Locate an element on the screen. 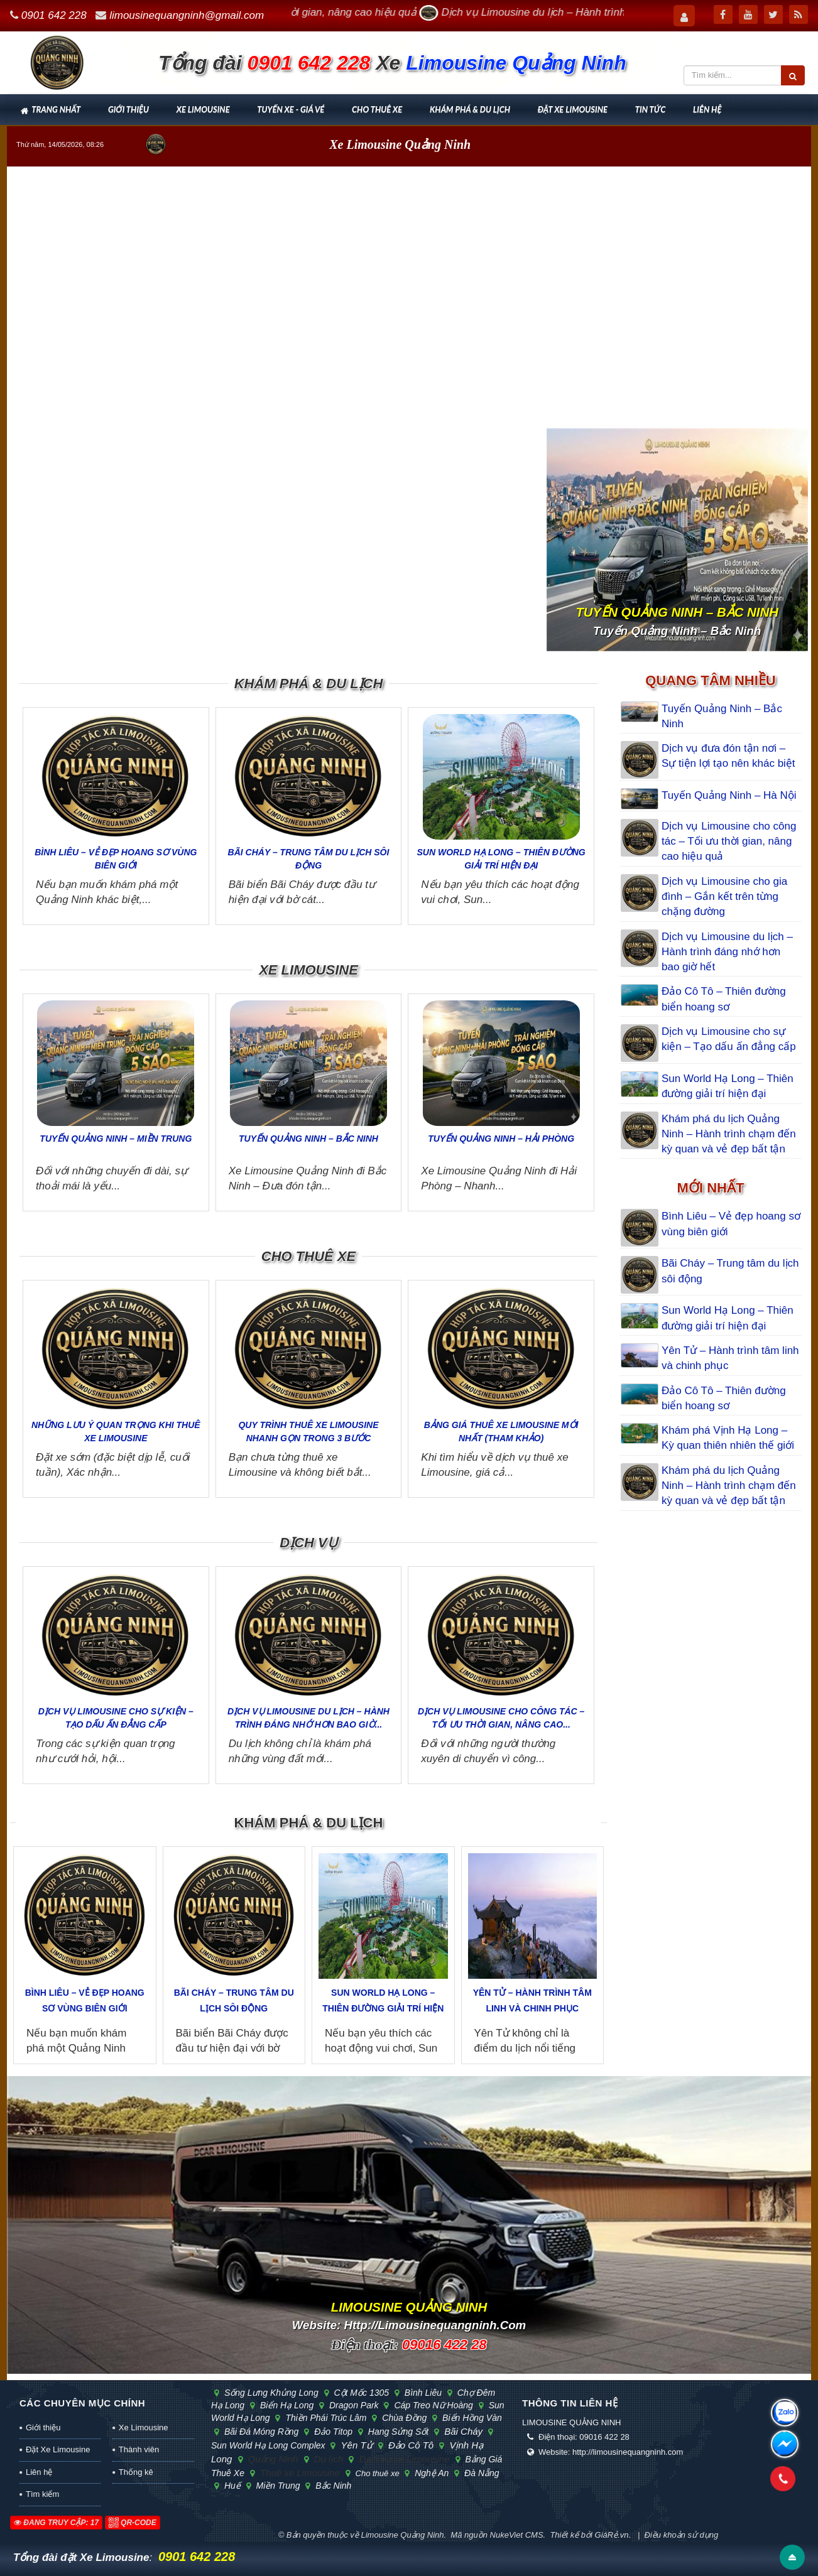 The width and height of the screenshot is (818, 2576). Liên hệ is located at coordinates (707, 109).